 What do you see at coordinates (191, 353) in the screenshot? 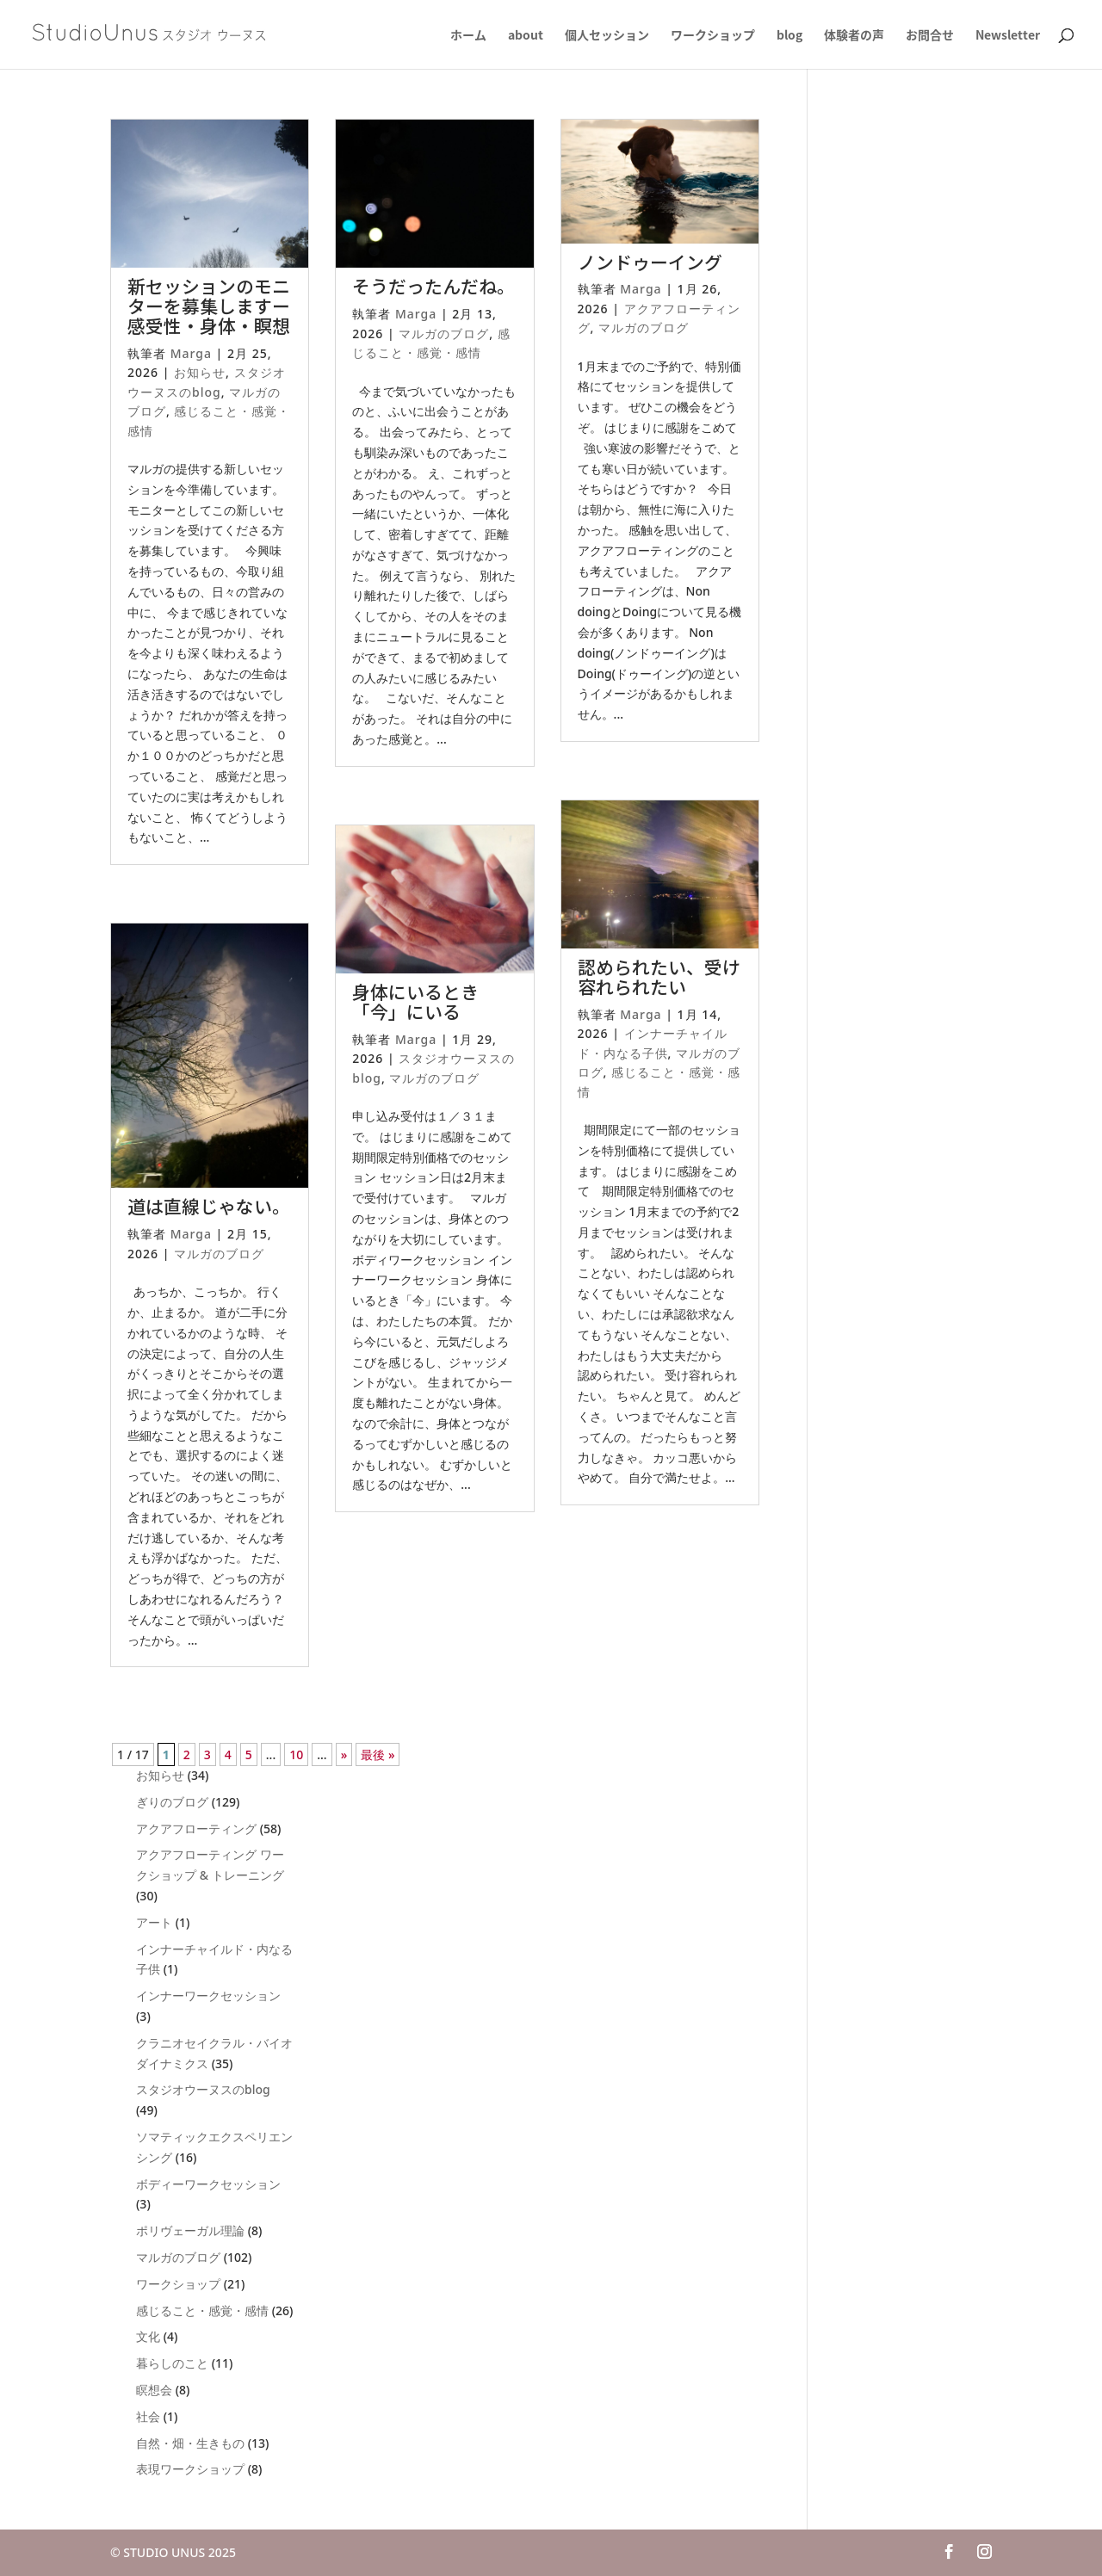
I see `Marga` at bounding box center [191, 353].